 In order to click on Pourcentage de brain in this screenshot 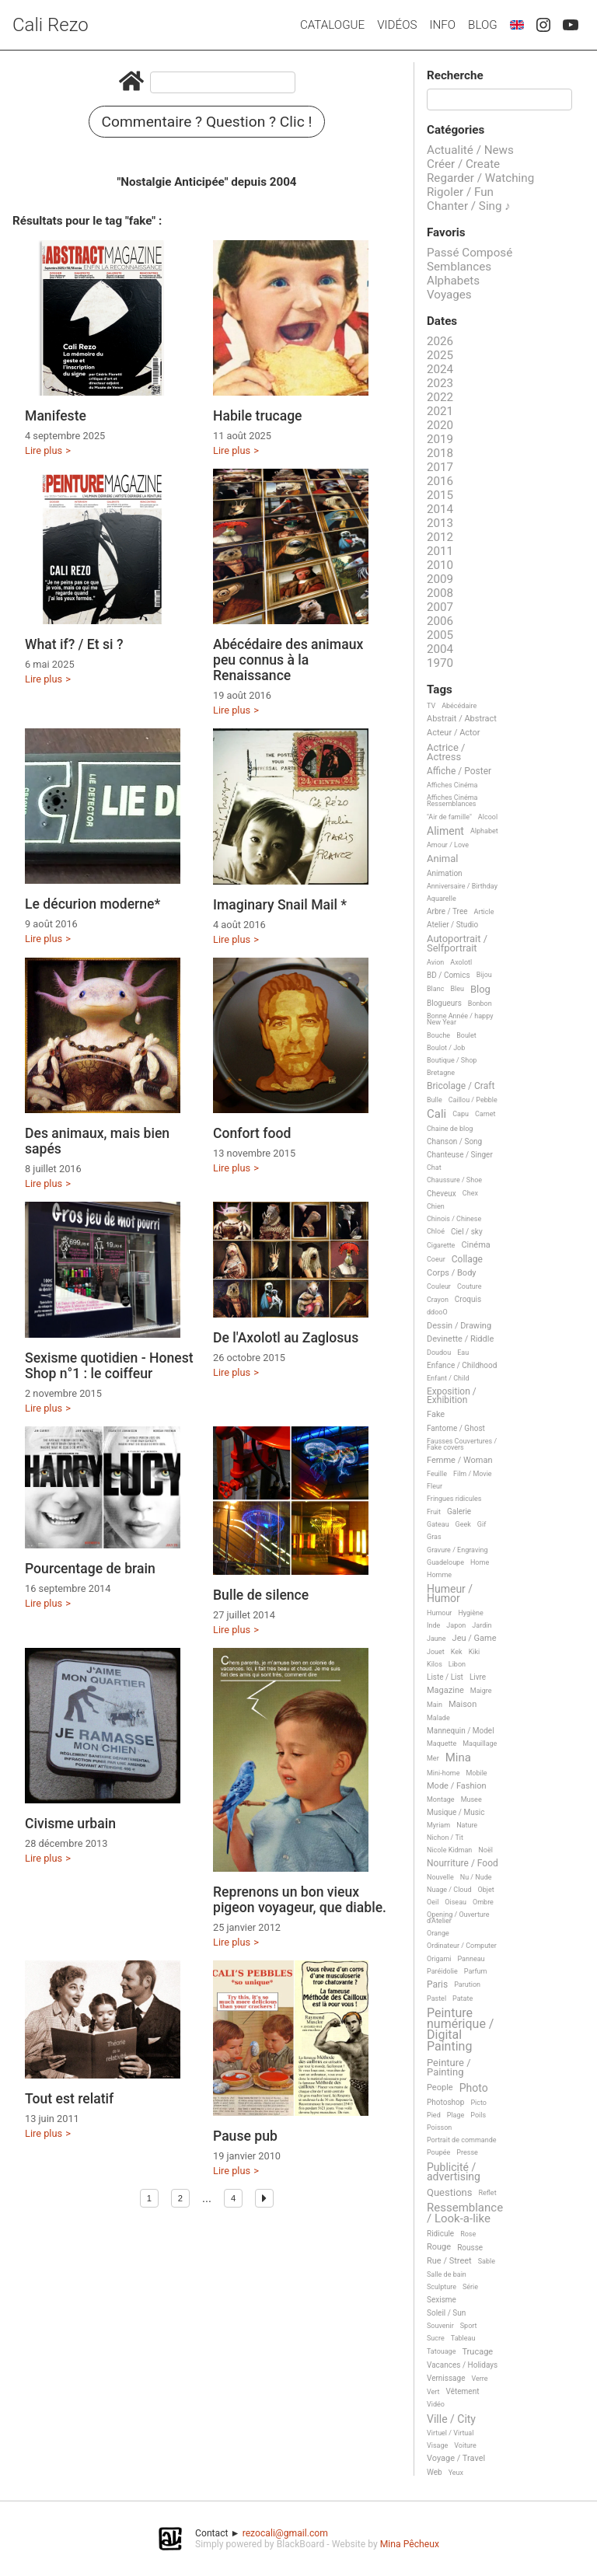, I will do `click(90, 1568)`.